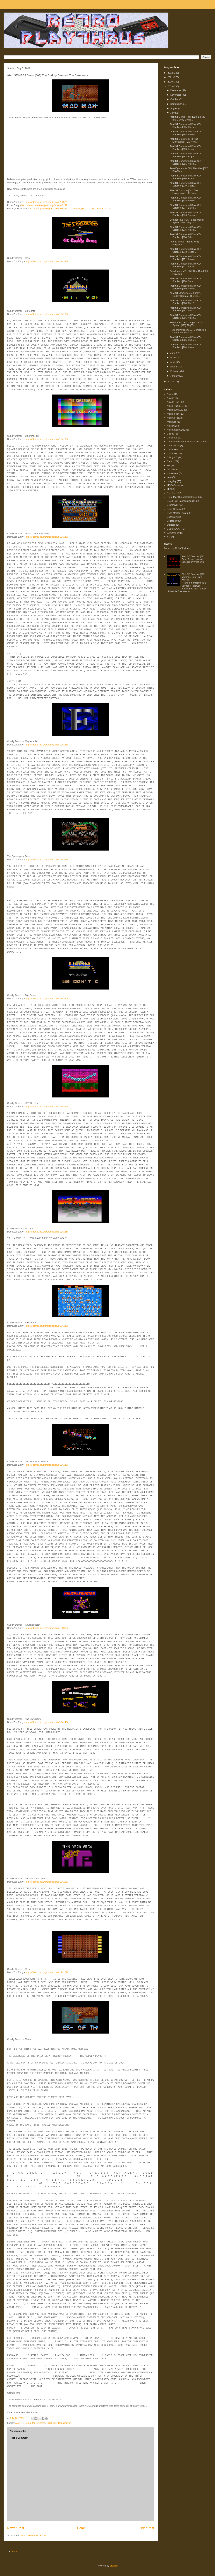 Image resolution: width=215 pixels, height=2576 pixels. I want to click on Atari ST Compacted Disk (CD) Scrollers [272] Autom..., so click(185, 258).